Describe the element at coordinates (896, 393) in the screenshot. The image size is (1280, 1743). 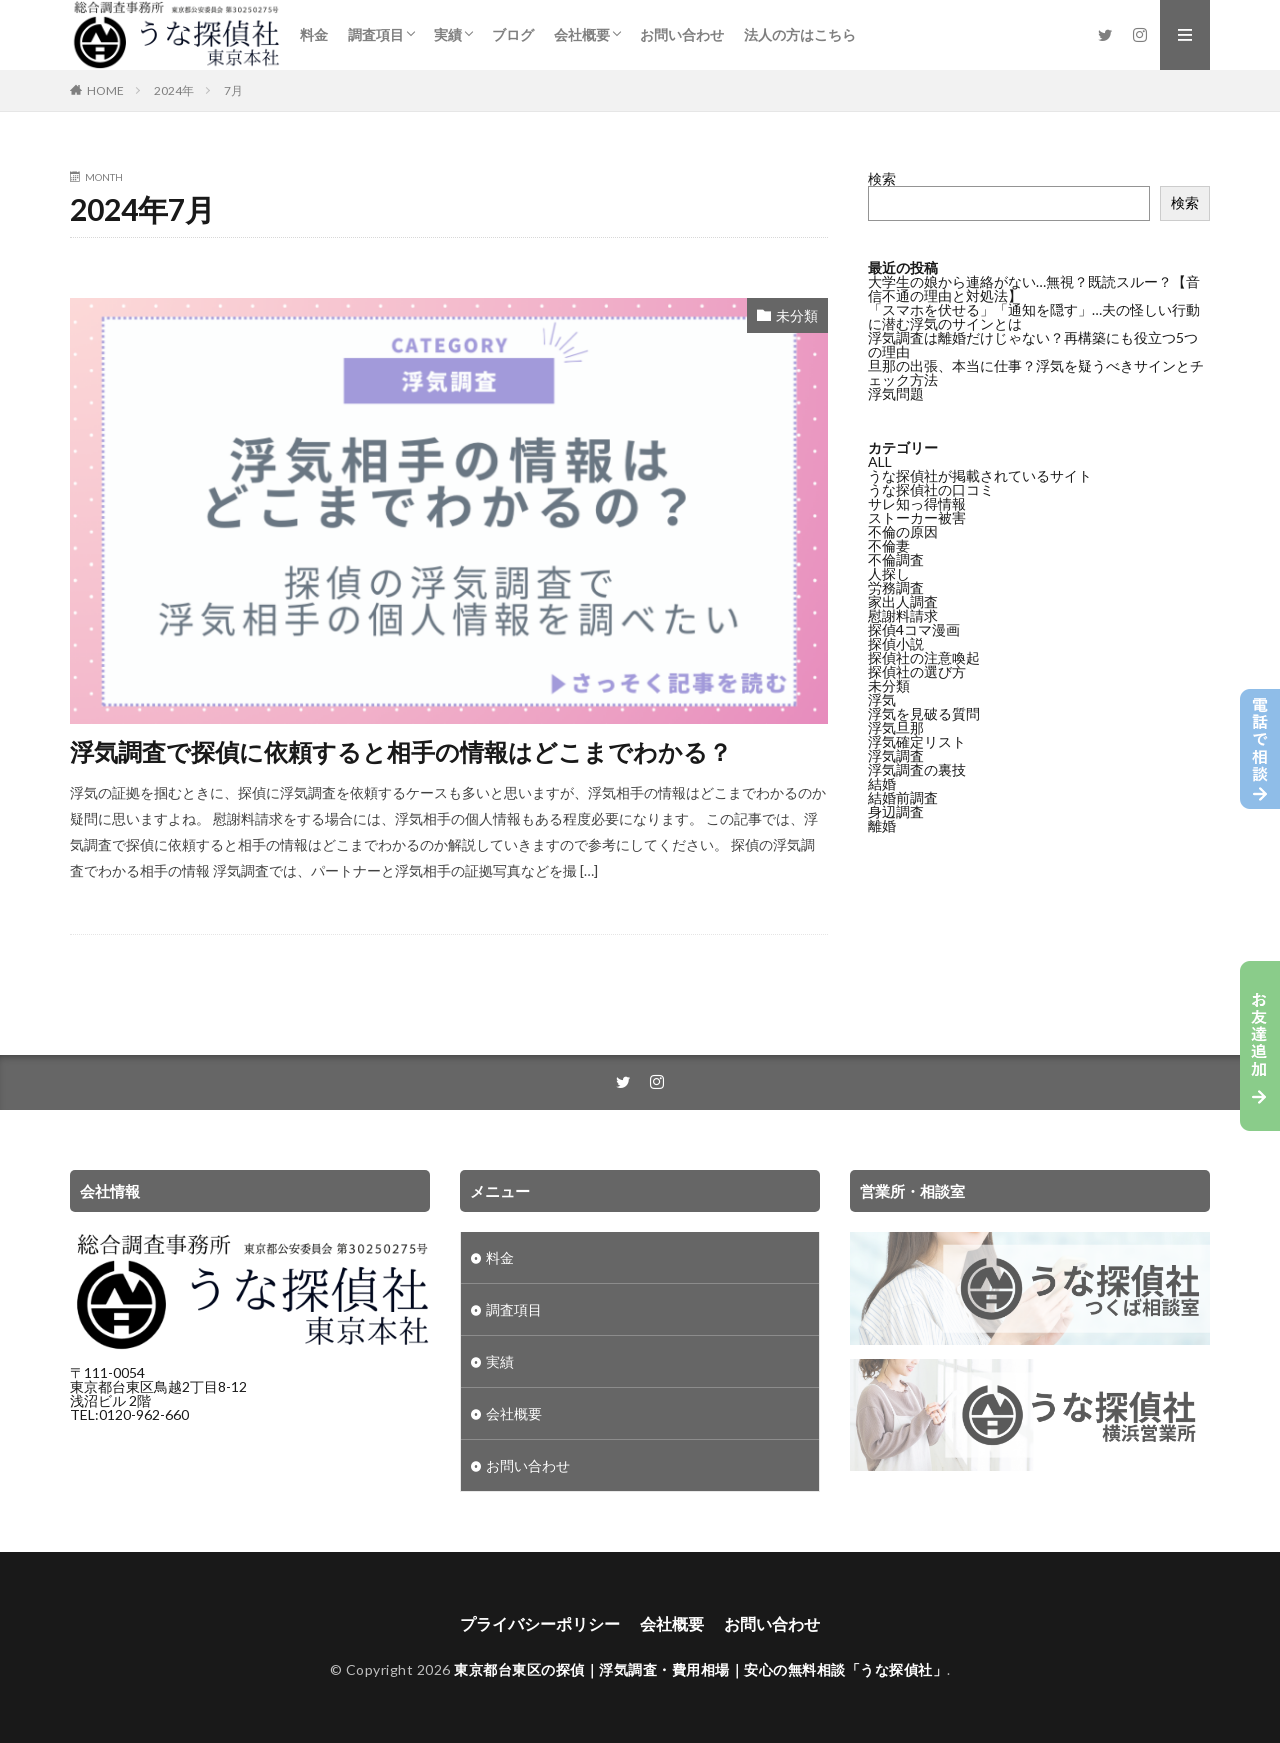
I see `浮気問題` at that location.